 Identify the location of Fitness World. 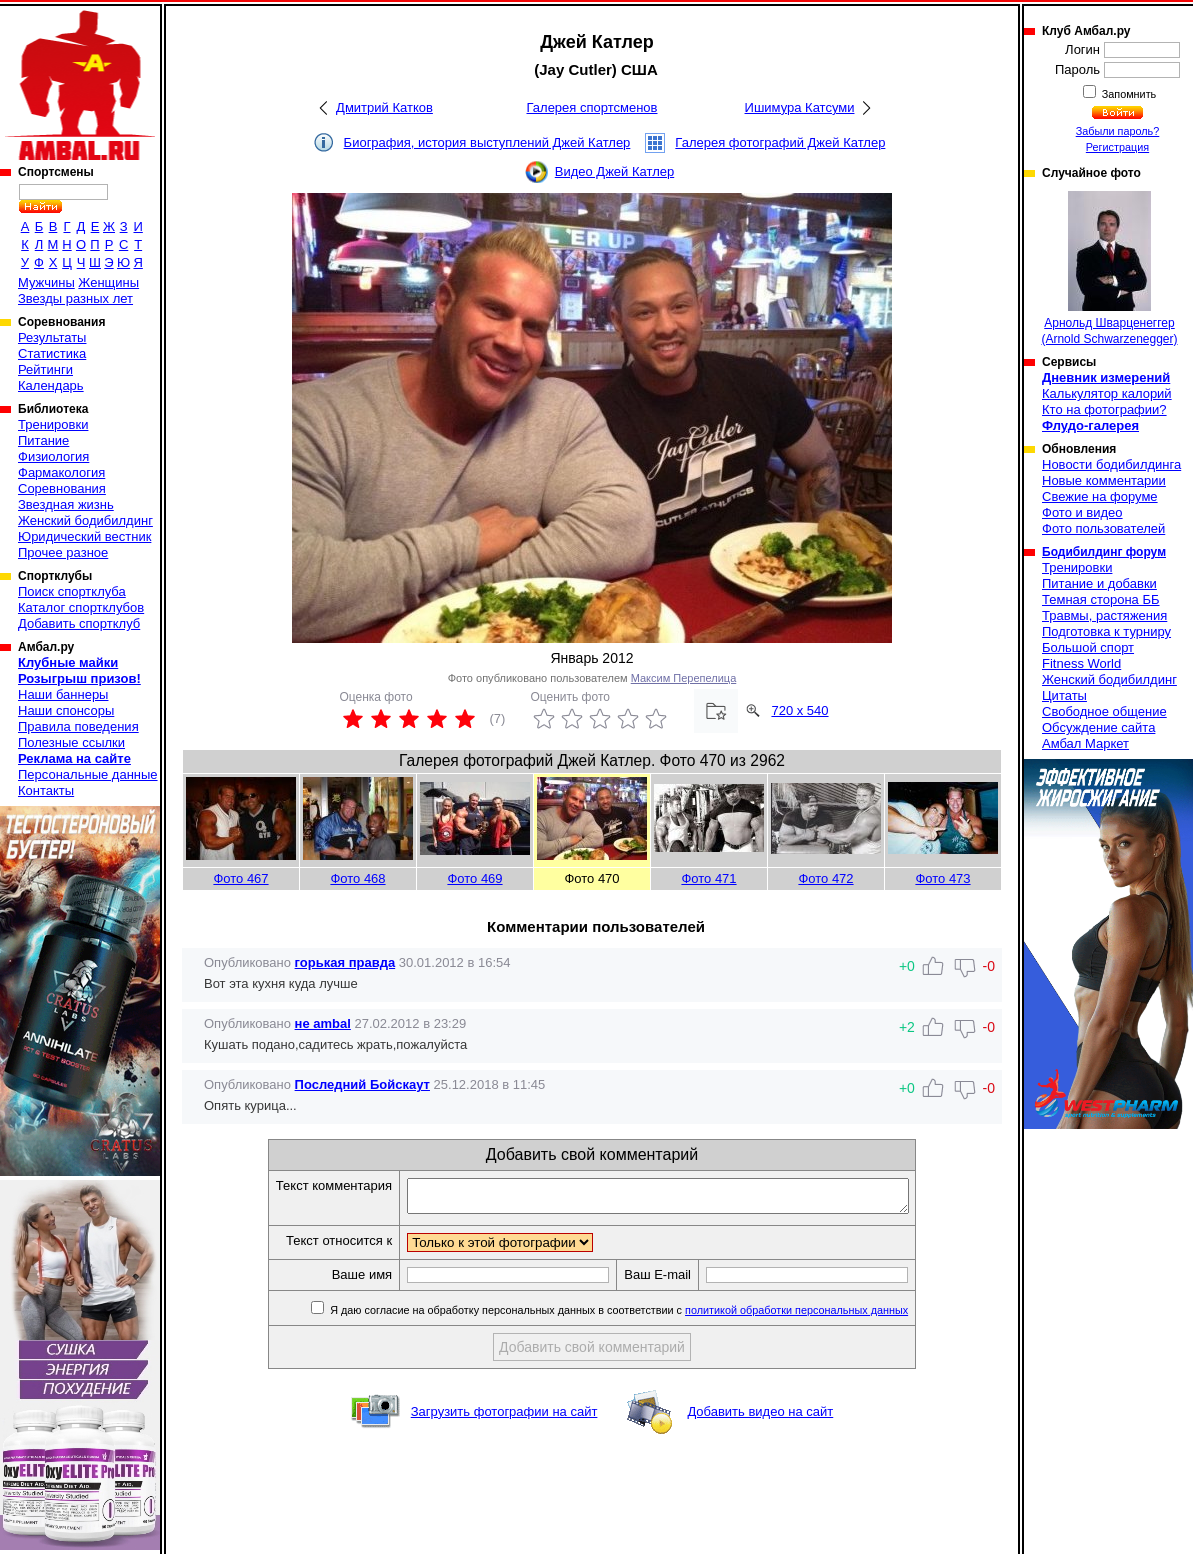
(1081, 663).